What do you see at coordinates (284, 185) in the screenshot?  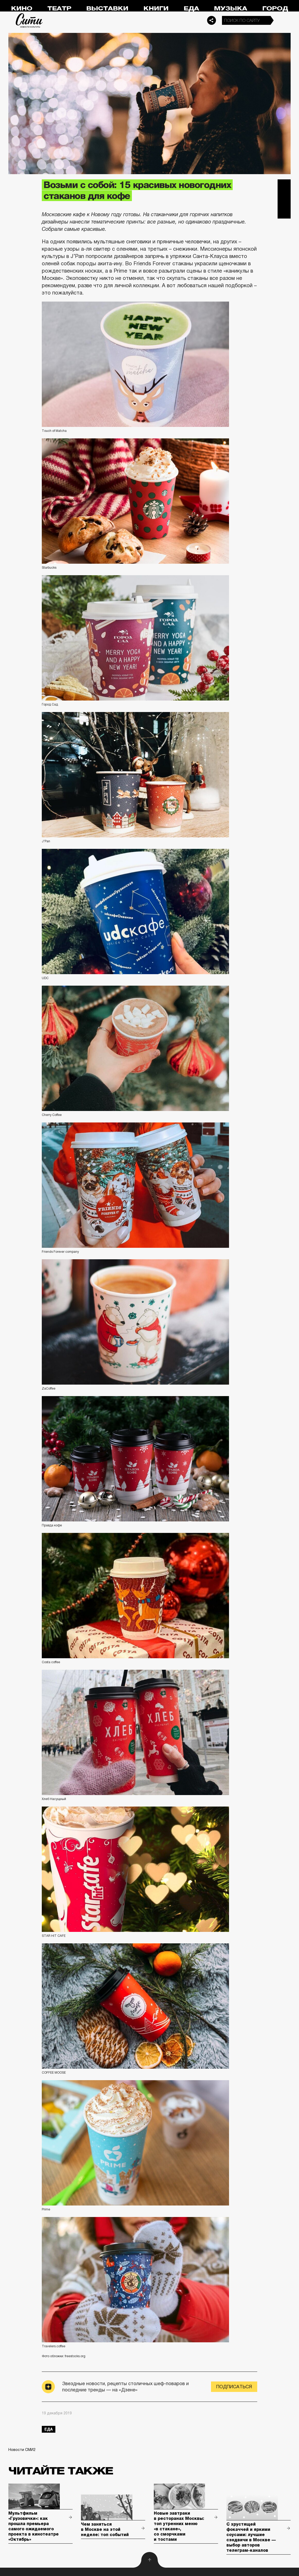 I see `Telegram` at bounding box center [284, 185].